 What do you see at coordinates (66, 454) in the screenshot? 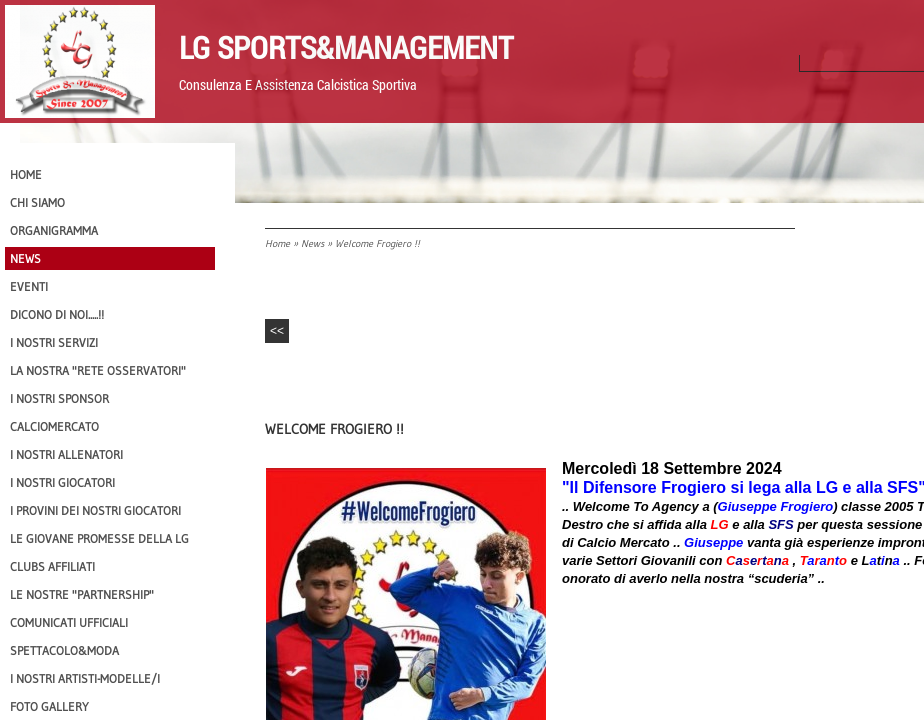
I see `I nostri ALLENATORI` at bounding box center [66, 454].